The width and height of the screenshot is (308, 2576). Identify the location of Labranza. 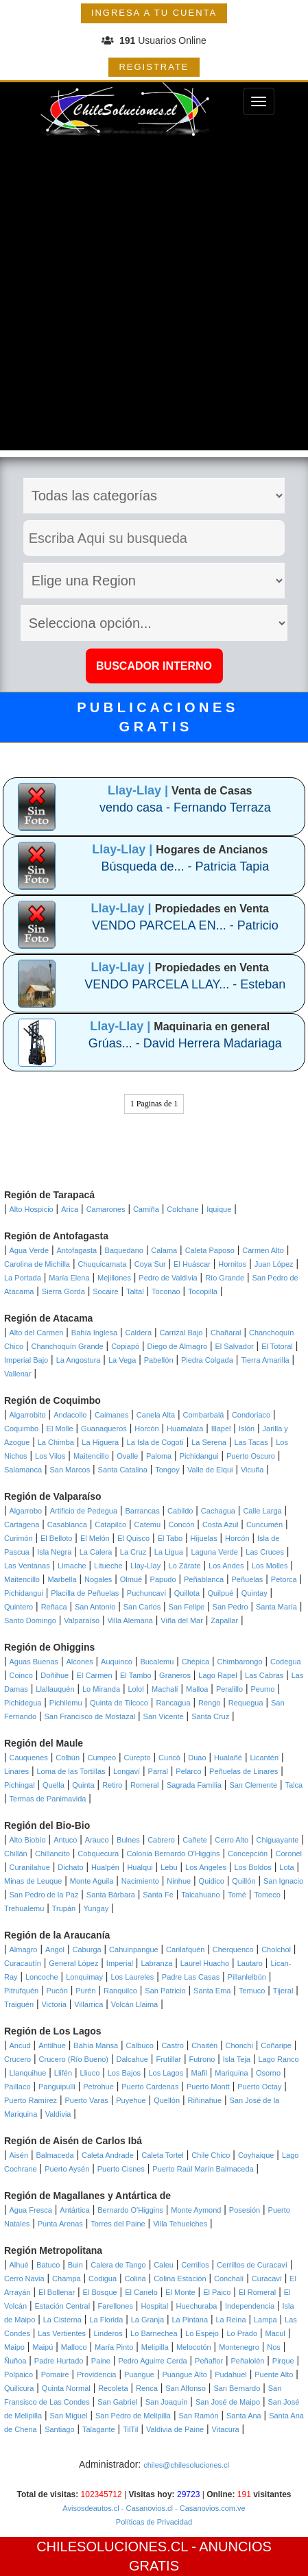
(156, 1963).